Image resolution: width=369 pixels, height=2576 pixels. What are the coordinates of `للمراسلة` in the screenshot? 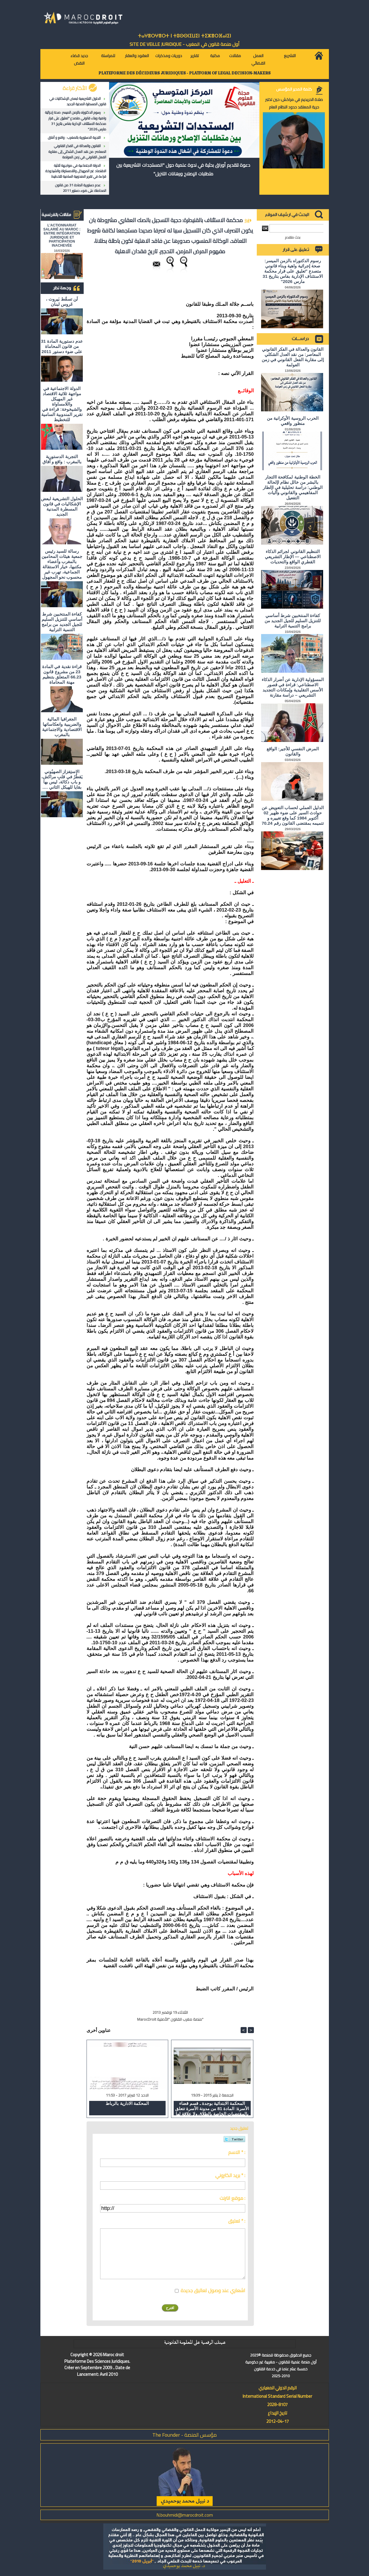 It's located at (108, 55).